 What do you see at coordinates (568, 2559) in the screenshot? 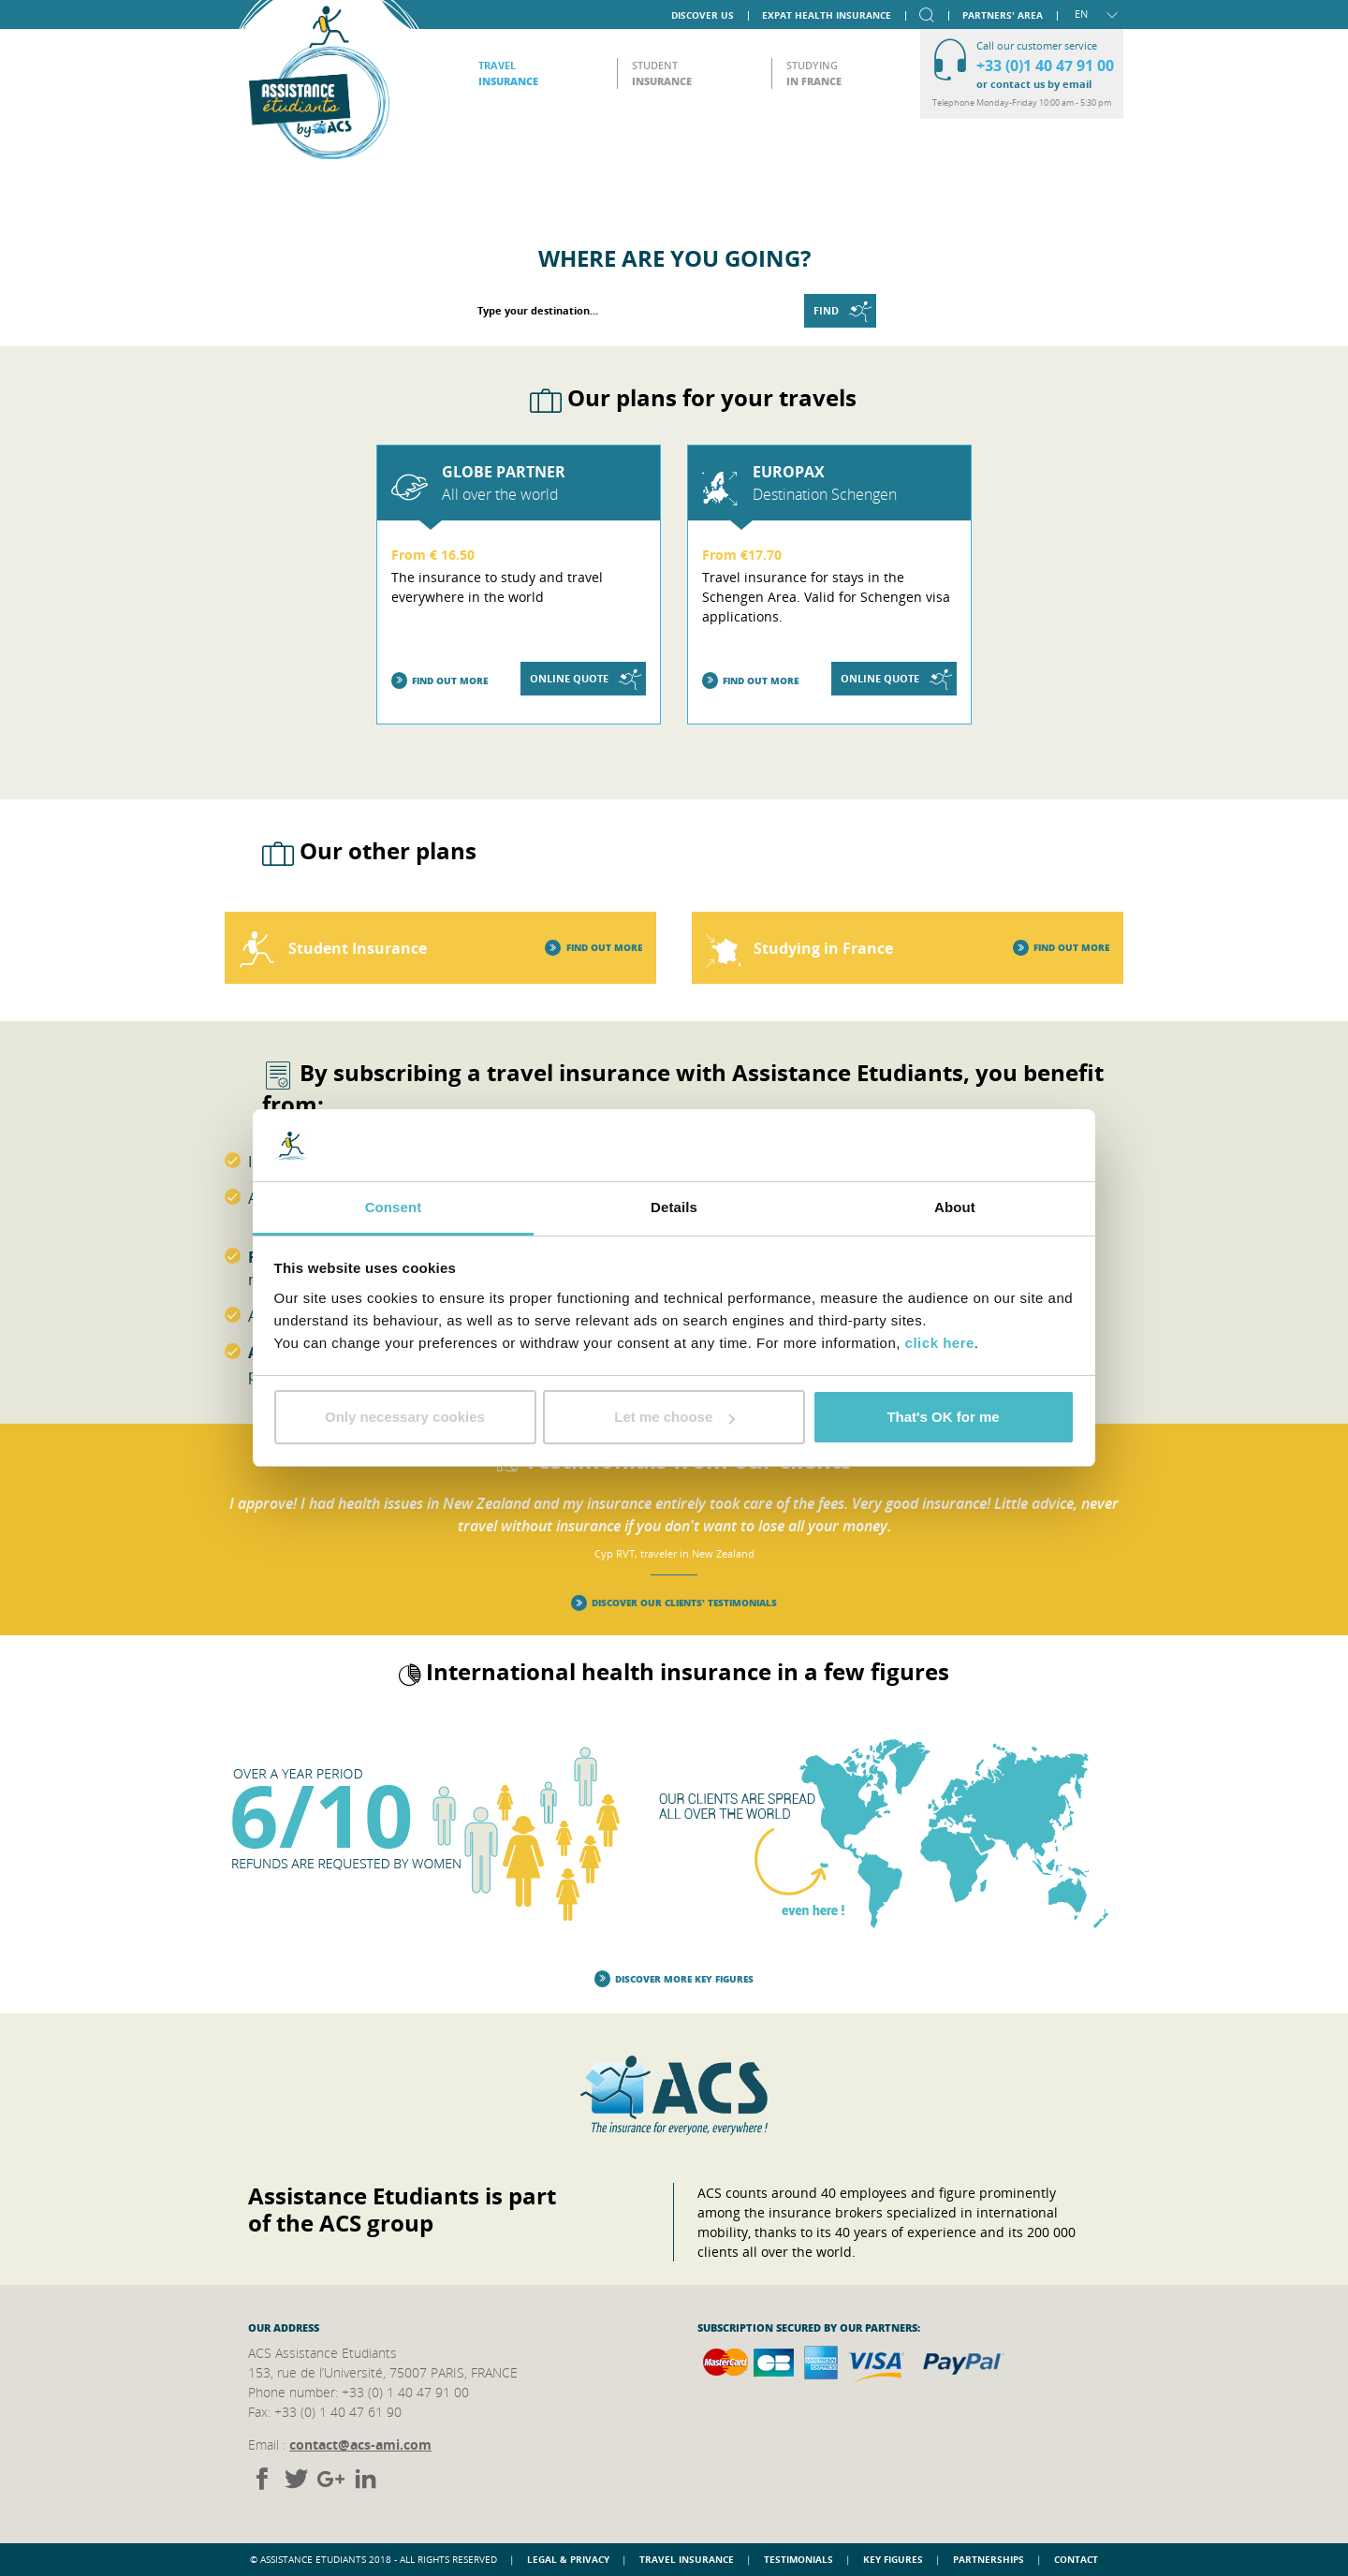
I see `Legal & Privacy` at bounding box center [568, 2559].